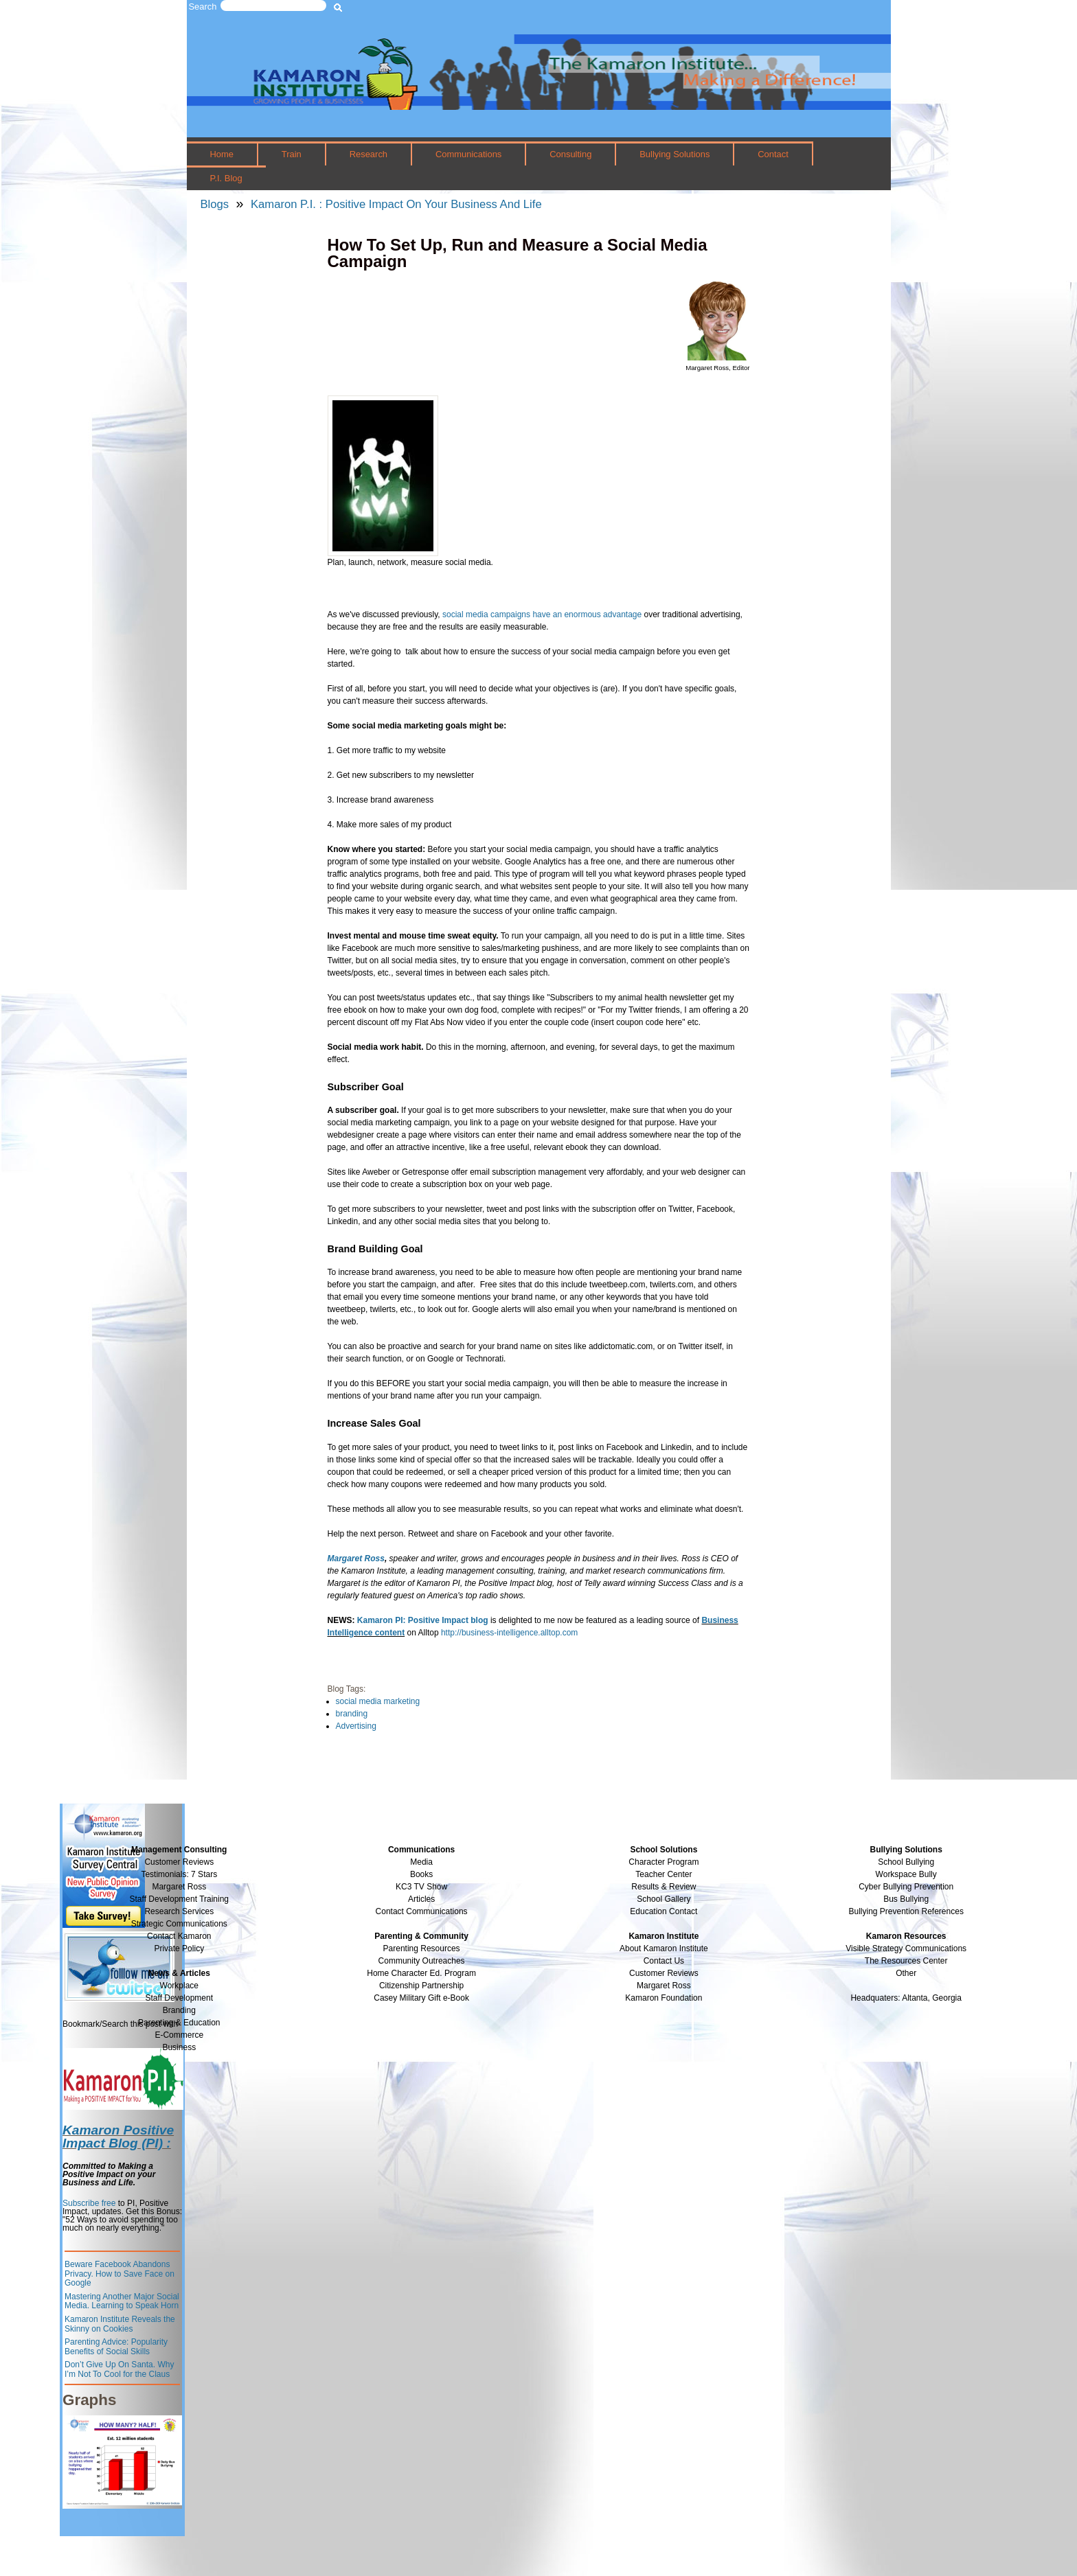 This screenshot has height=2576, width=1077. What do you see at coordinates (179, 1948) in the screenshot?
I see `Private Policy` at bounding box center [179, 1948].